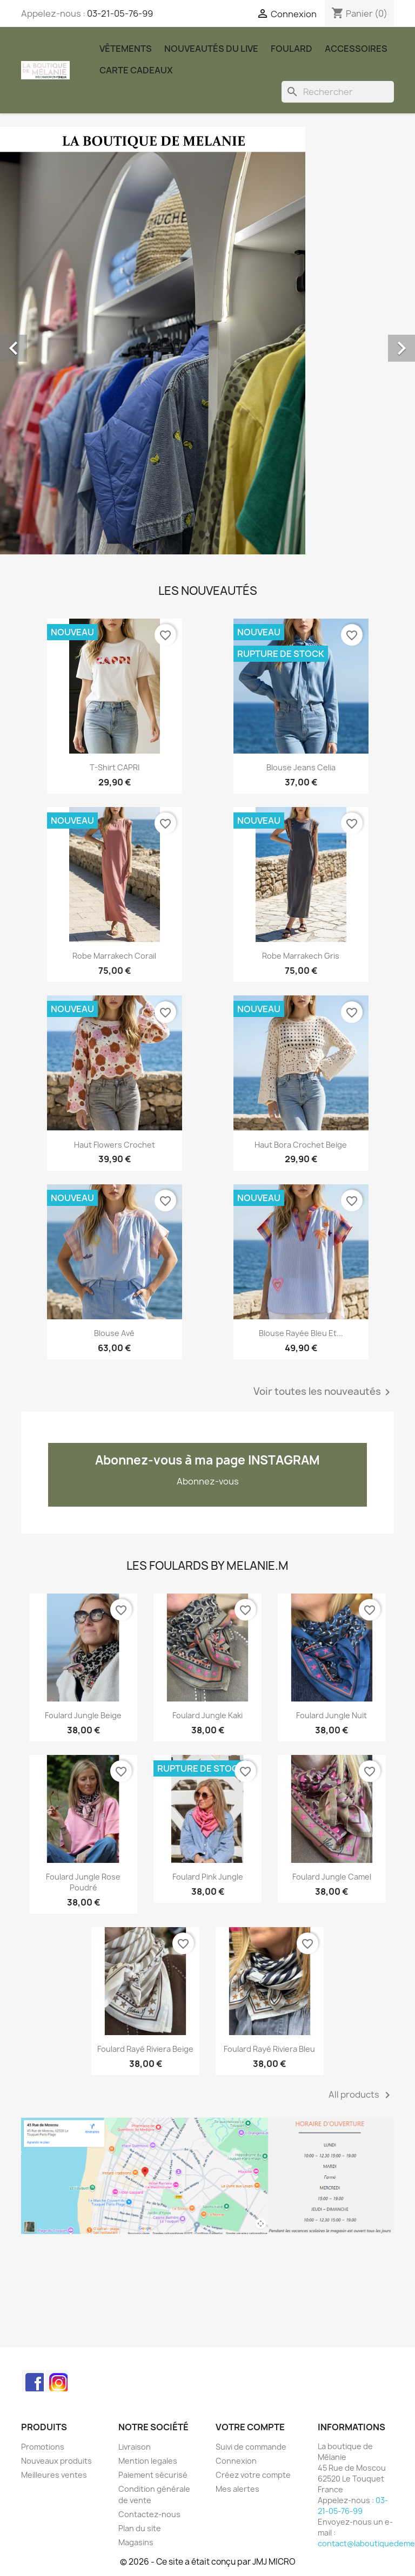 This screenshot has width=415, height=2576. Describe the element at coordinates (83, 1882) in the screenshot. I see `Foulard Jungle rose poudré` at that location.